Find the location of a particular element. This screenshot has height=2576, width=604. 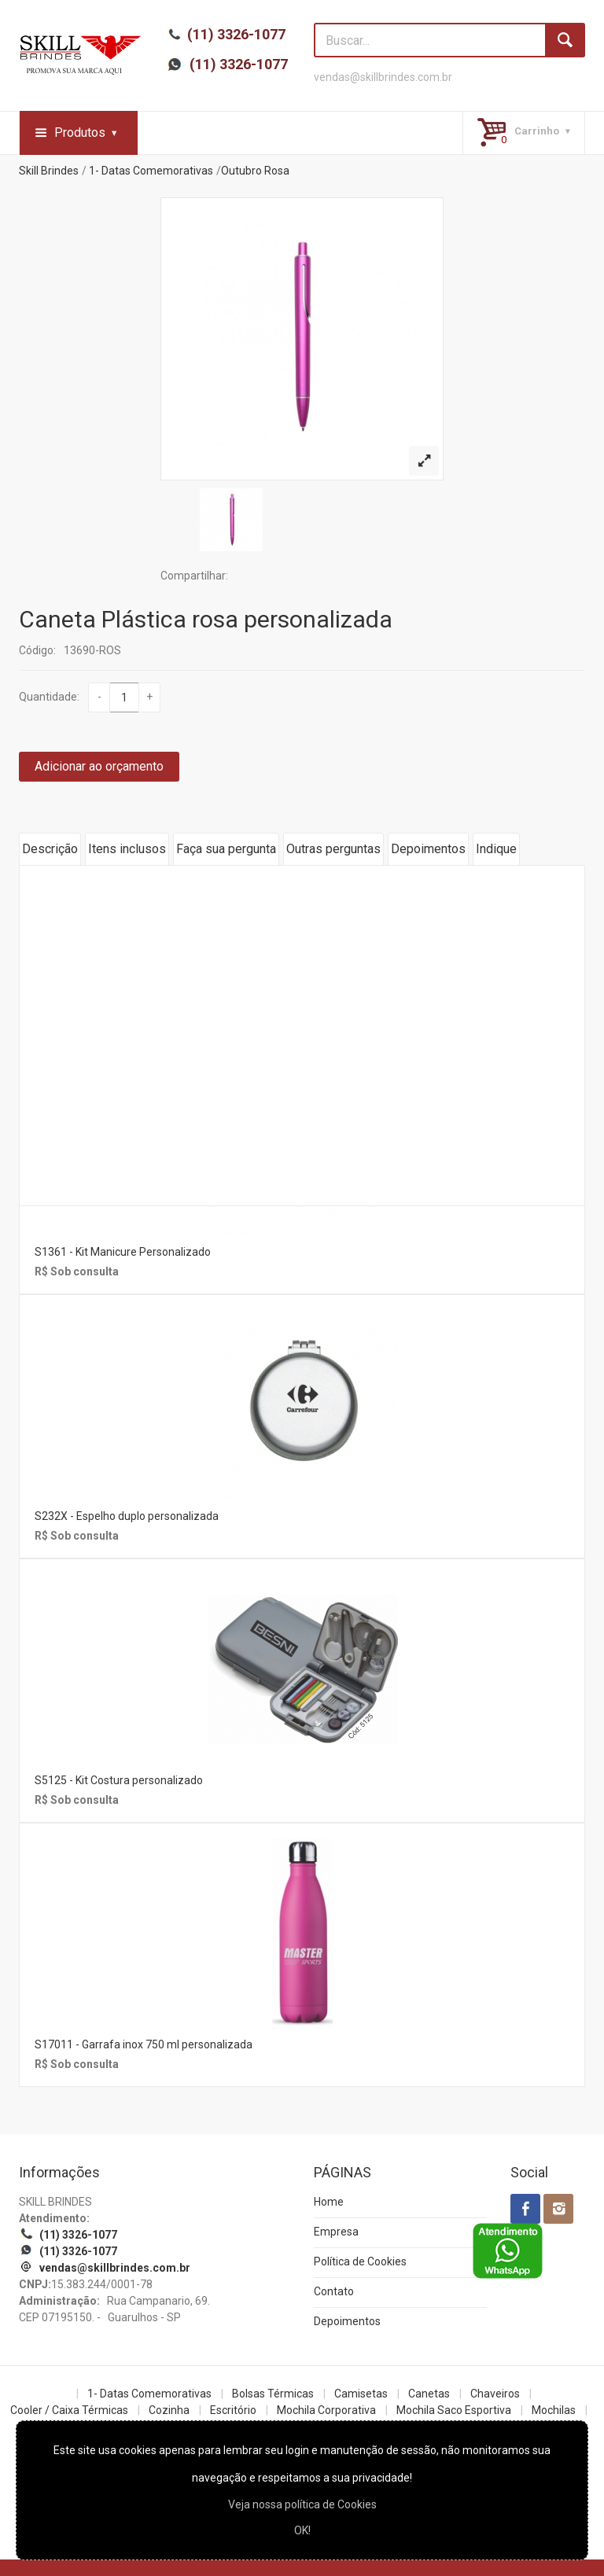

Caneta Plástica rosa personalizada is located at coordinates (205, 619).